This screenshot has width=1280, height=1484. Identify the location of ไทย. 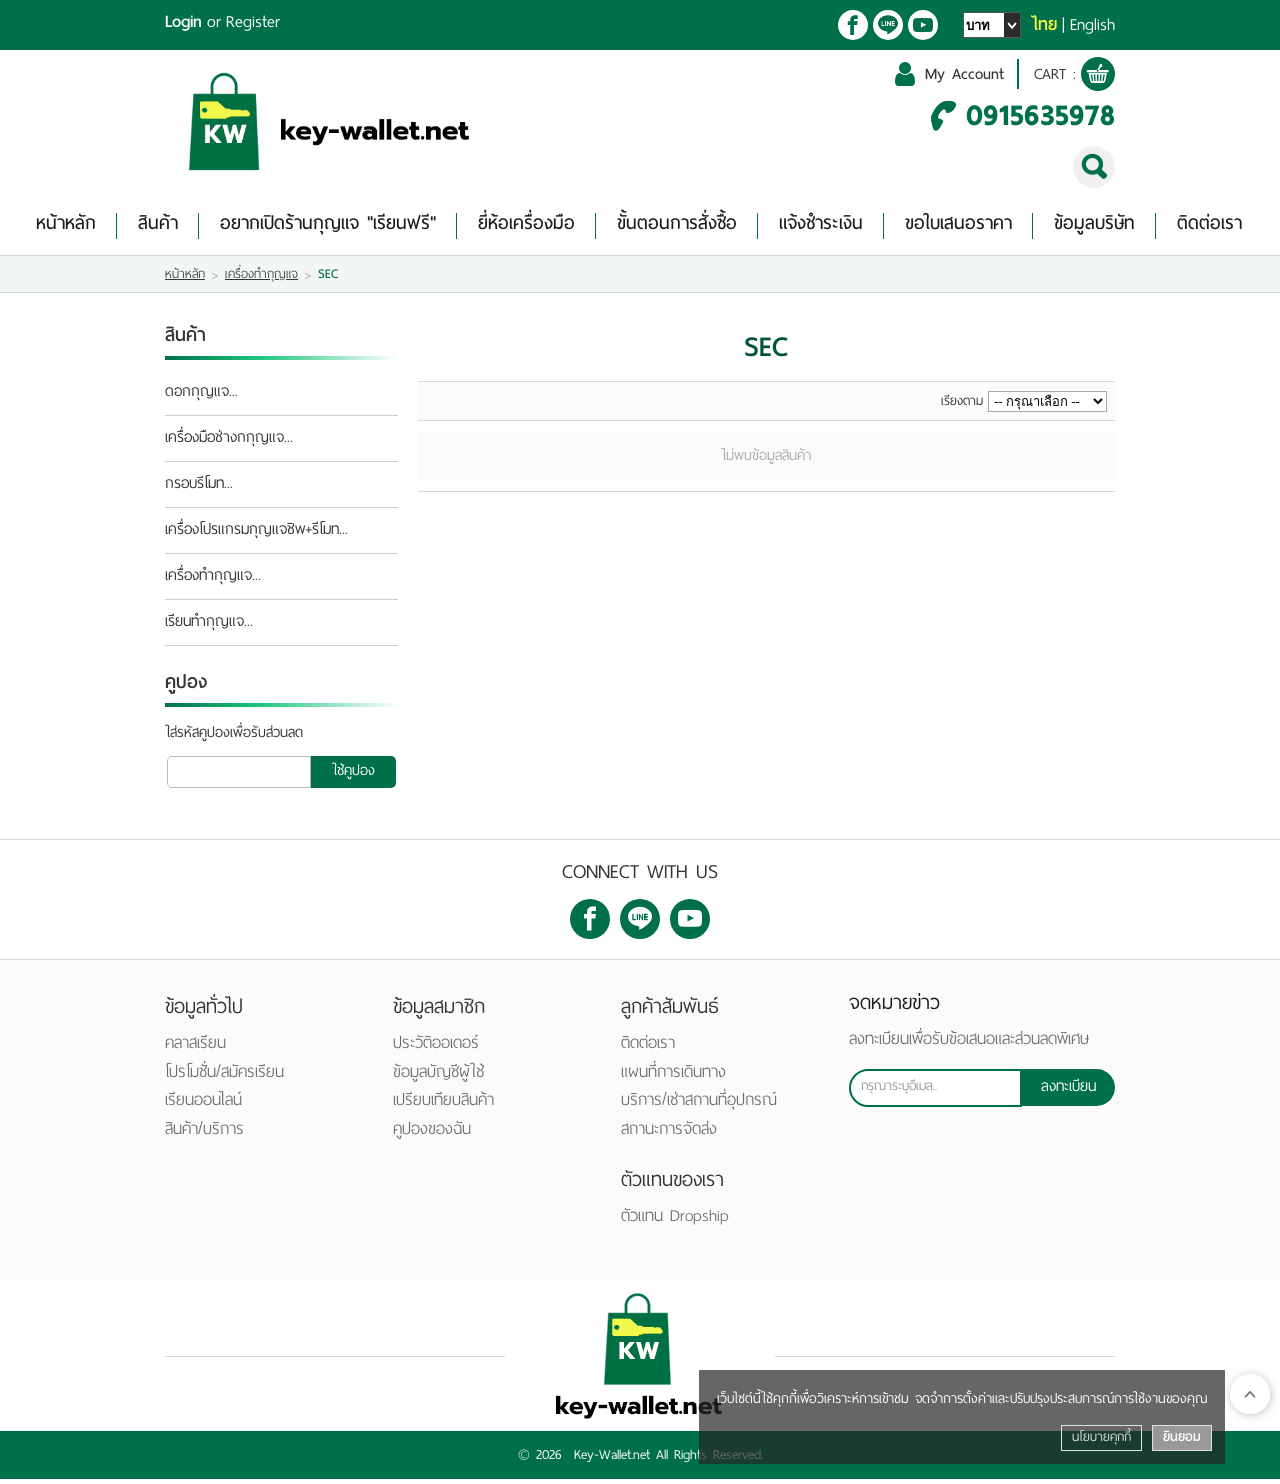
(1044, 25).